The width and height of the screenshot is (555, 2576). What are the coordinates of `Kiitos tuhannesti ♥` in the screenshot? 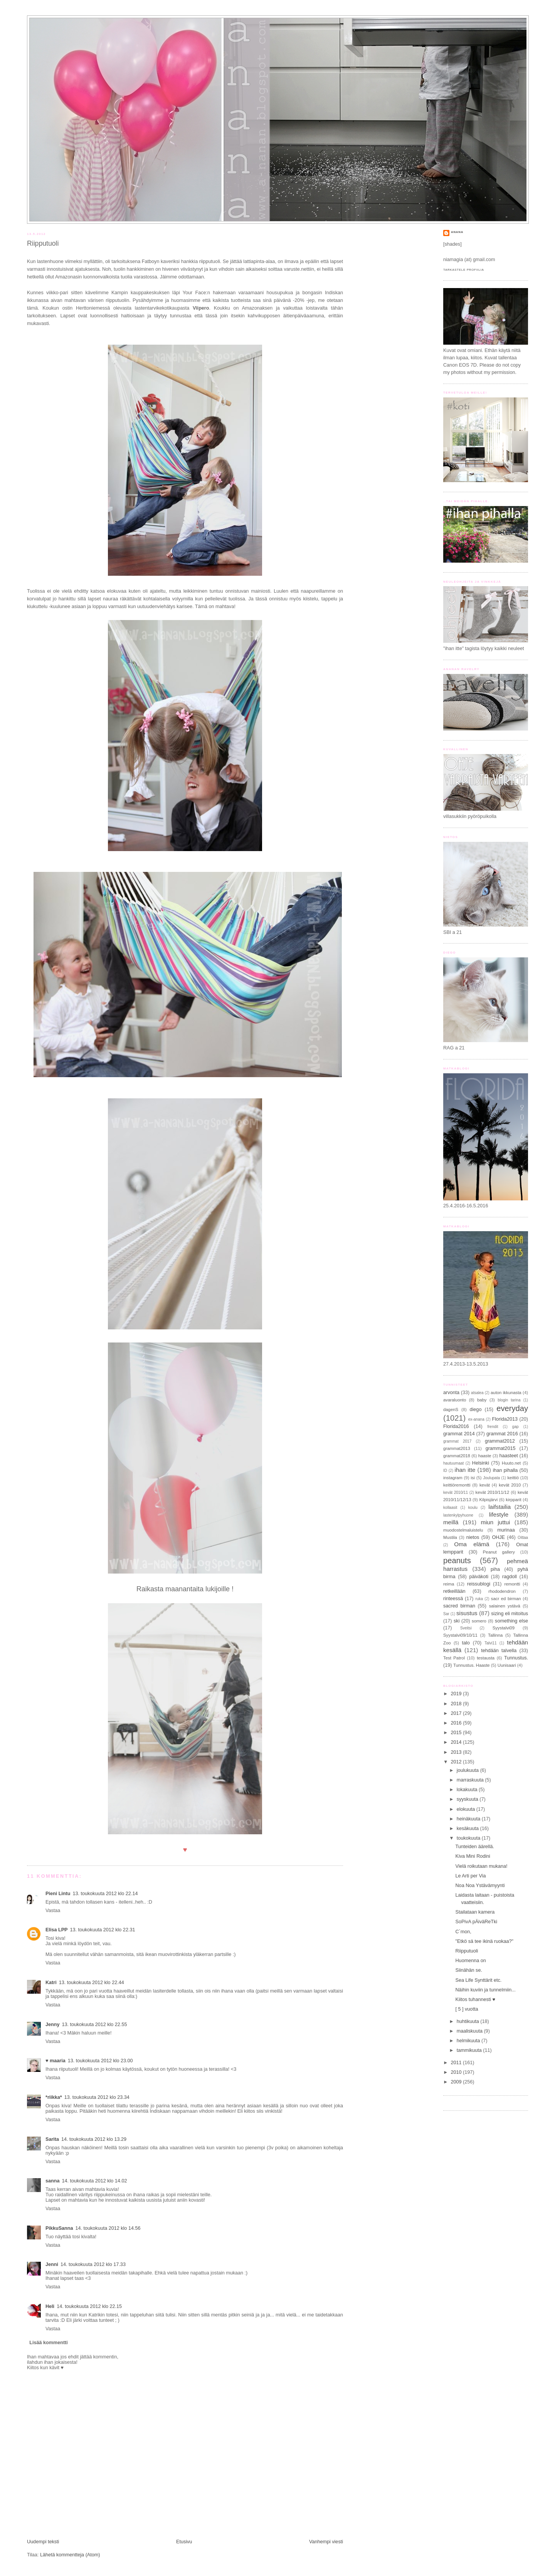 It's located at (476, 1999).